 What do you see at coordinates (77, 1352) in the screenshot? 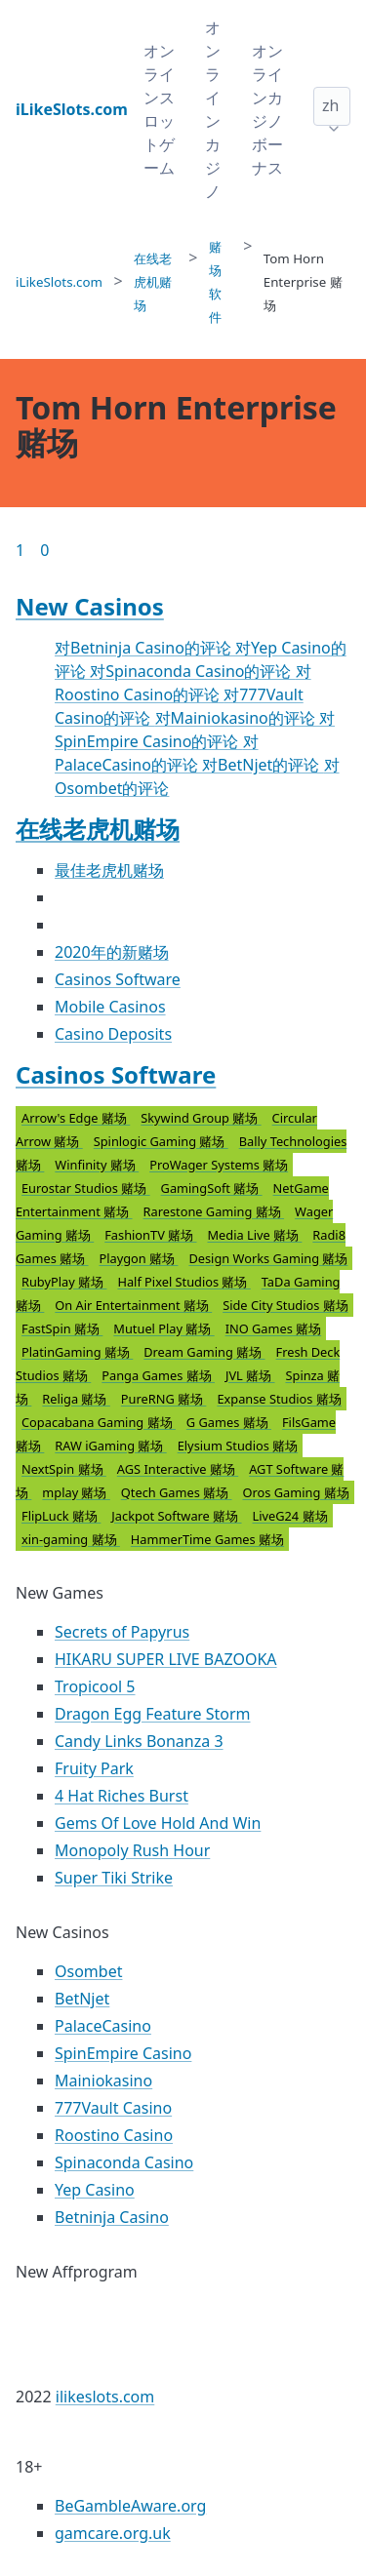
I see `PlatinGaming 赌场` at bounding box center [77, 1352].